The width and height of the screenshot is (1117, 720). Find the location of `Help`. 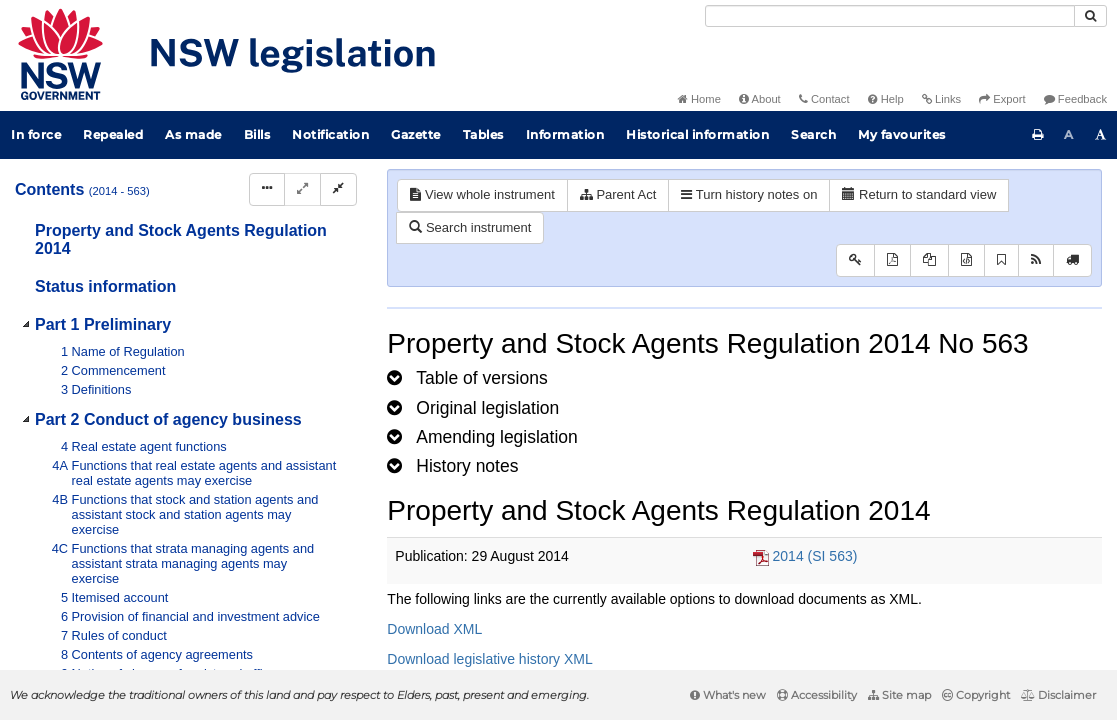

Help is located at coordinates (886, 99).